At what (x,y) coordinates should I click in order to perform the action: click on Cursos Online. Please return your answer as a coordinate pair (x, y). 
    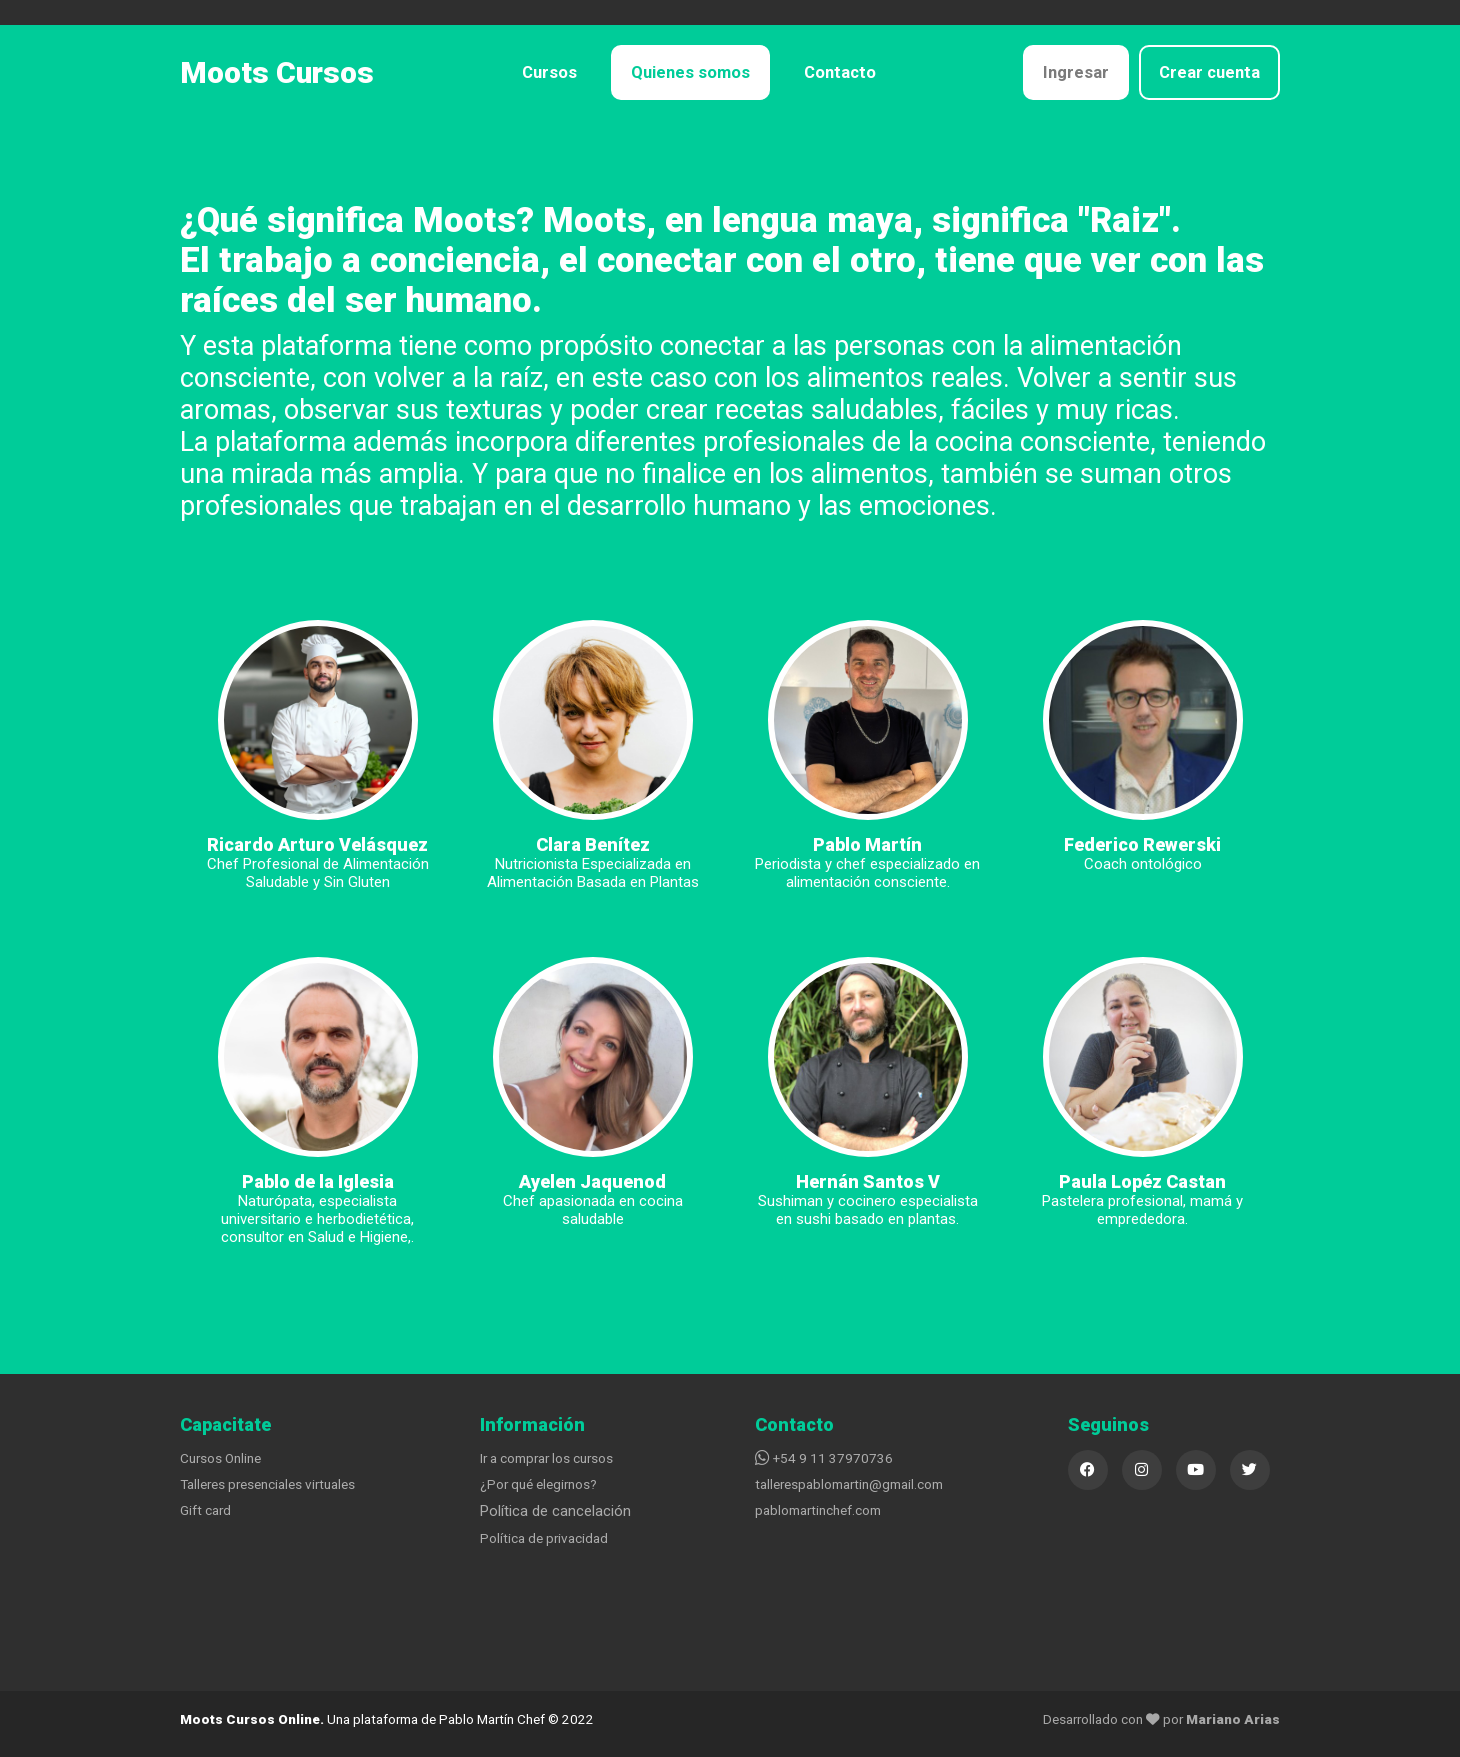
    Looking at the image, I should click on (220, 1458).